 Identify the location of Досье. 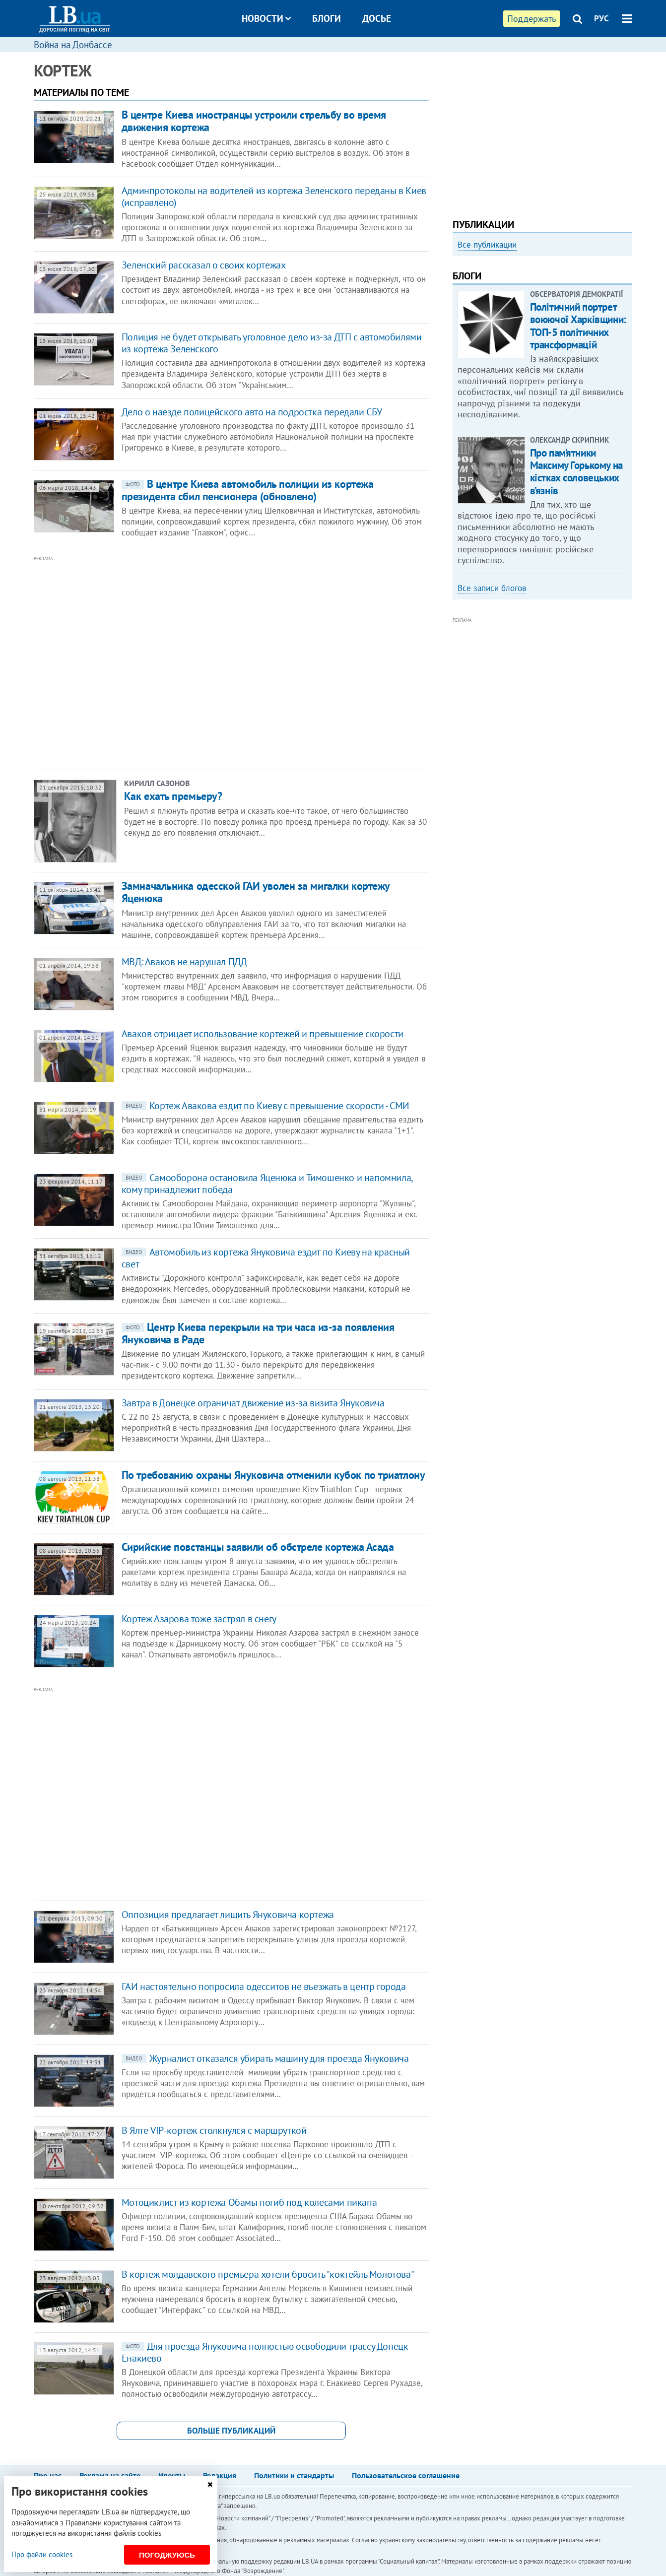
(376, 18).